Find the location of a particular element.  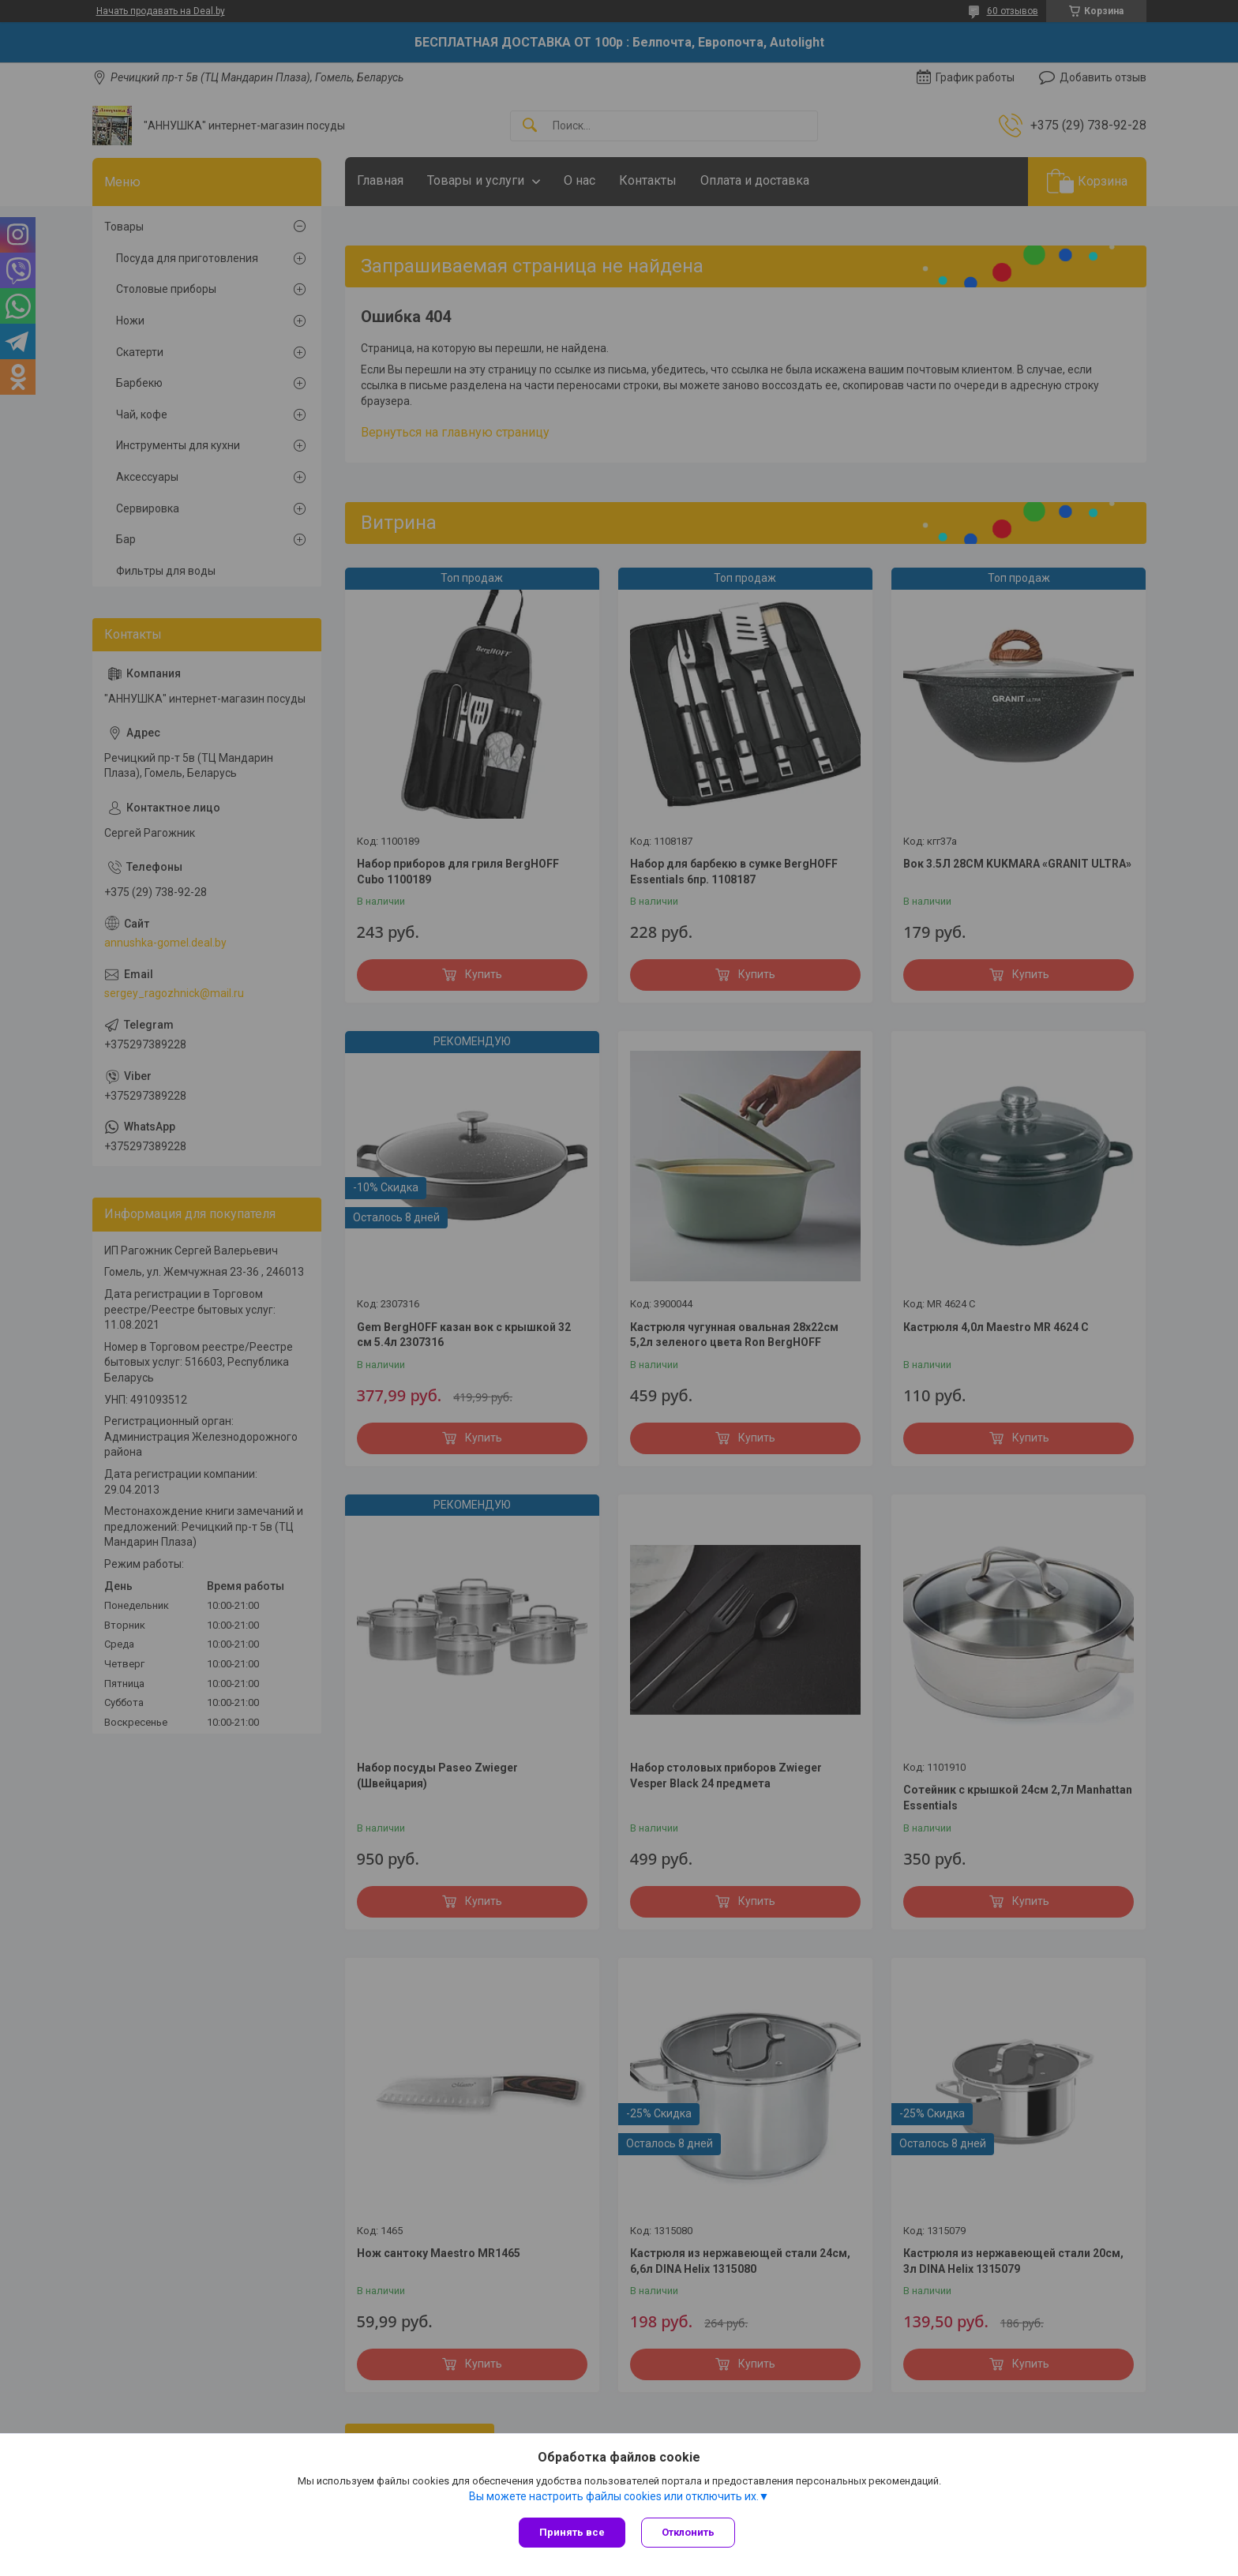

Принять все is located at coordinates (572, 2532).